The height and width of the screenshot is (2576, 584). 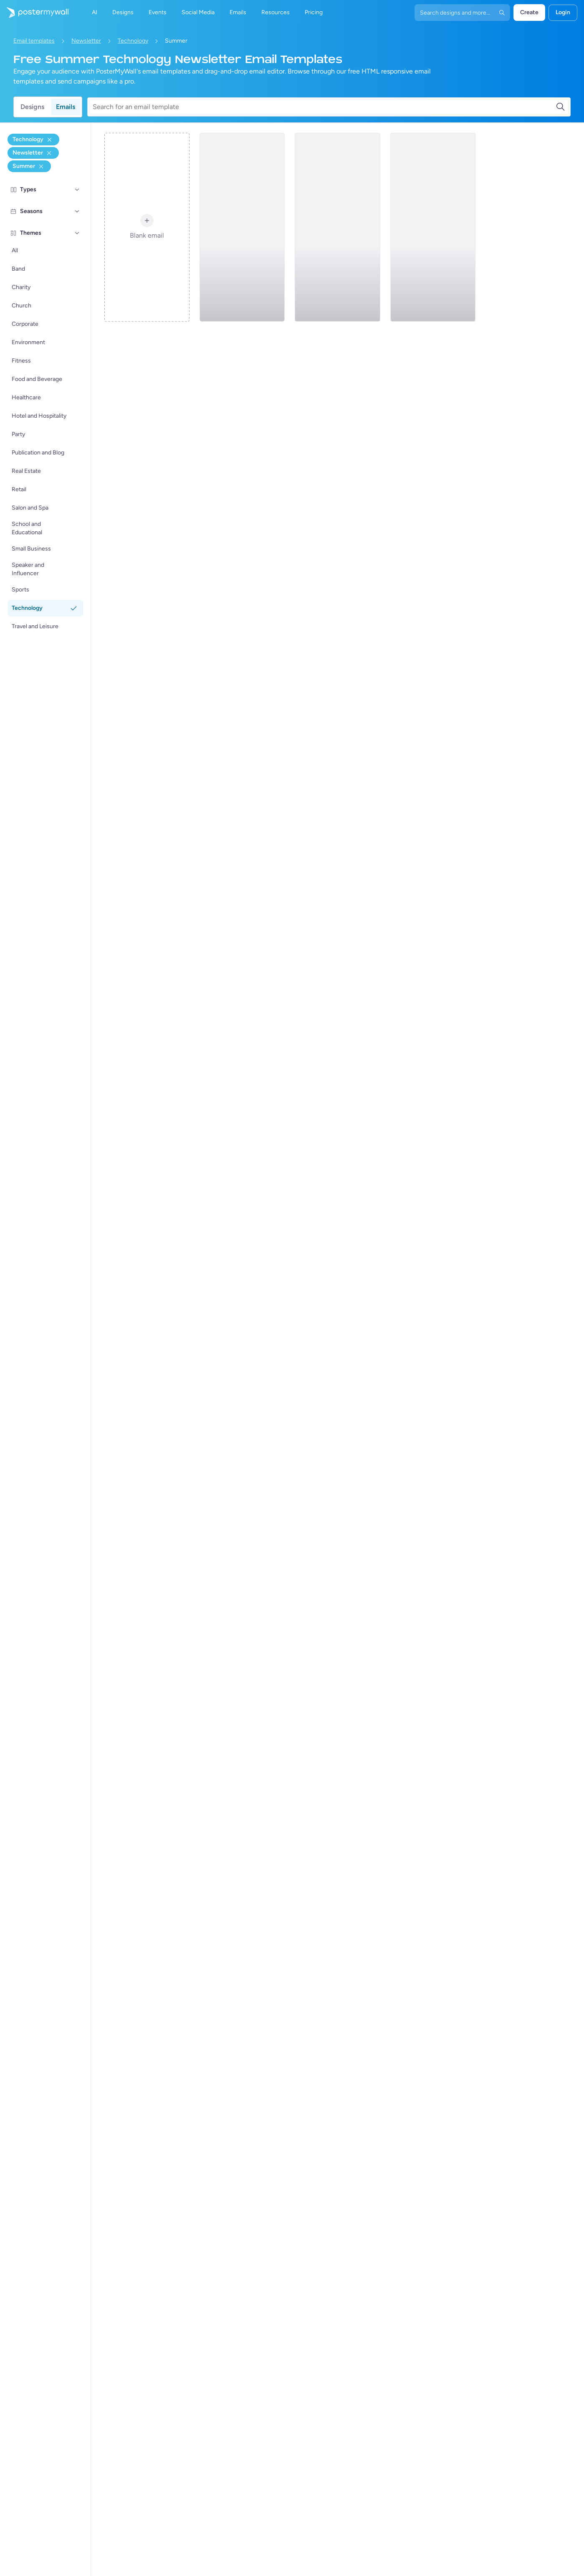 I want to click on Newsletter, so click(x=86, y=40).